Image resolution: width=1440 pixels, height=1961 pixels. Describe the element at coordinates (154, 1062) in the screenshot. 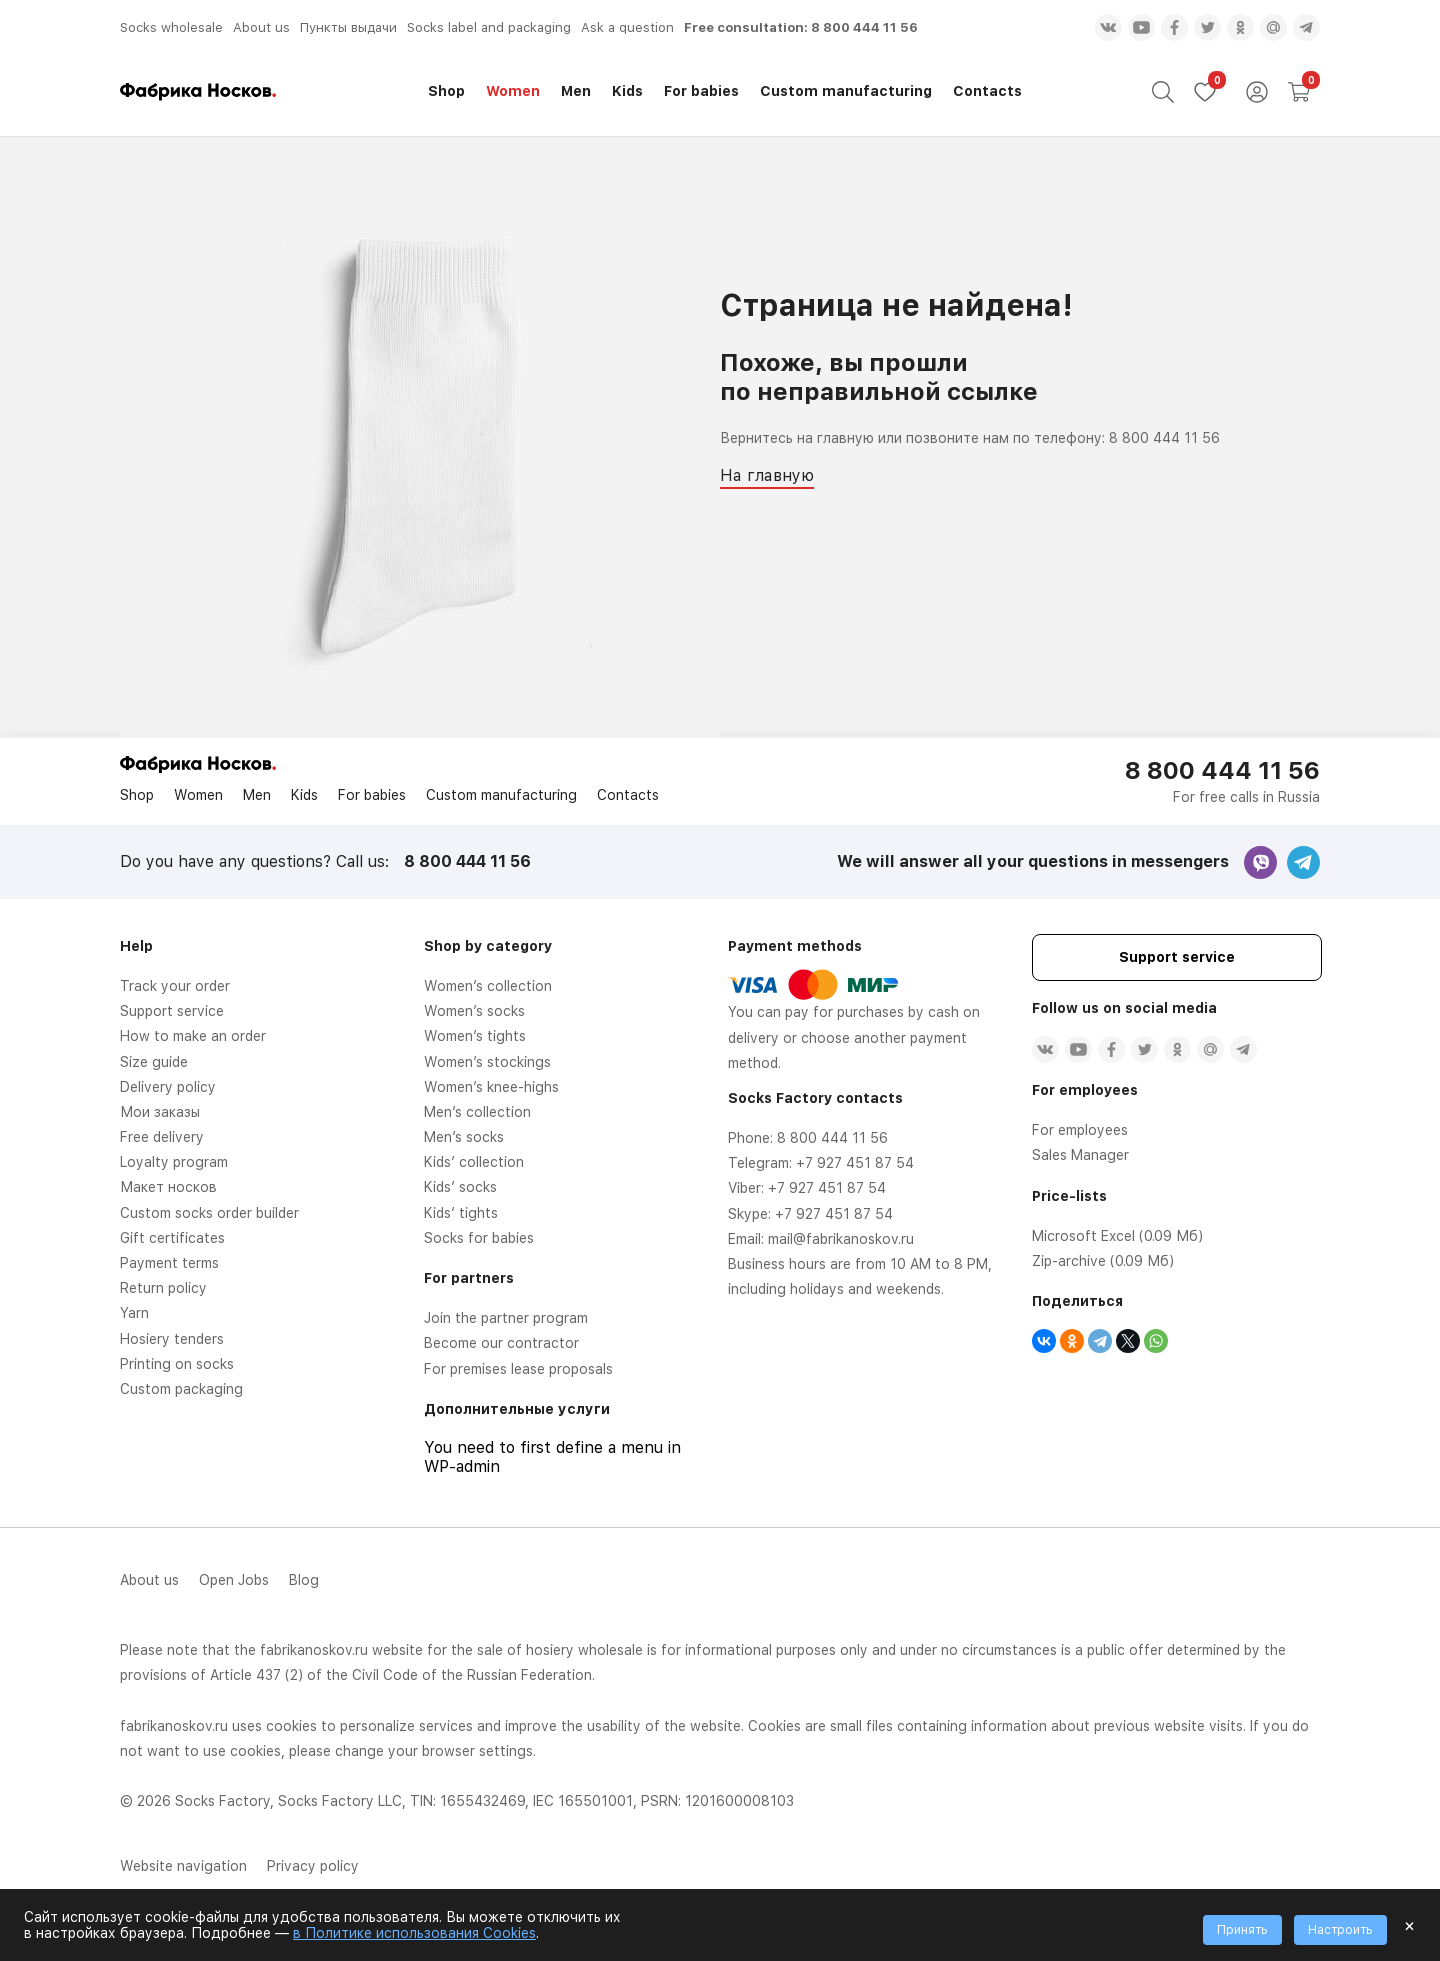

I see `Size guide` at that location.